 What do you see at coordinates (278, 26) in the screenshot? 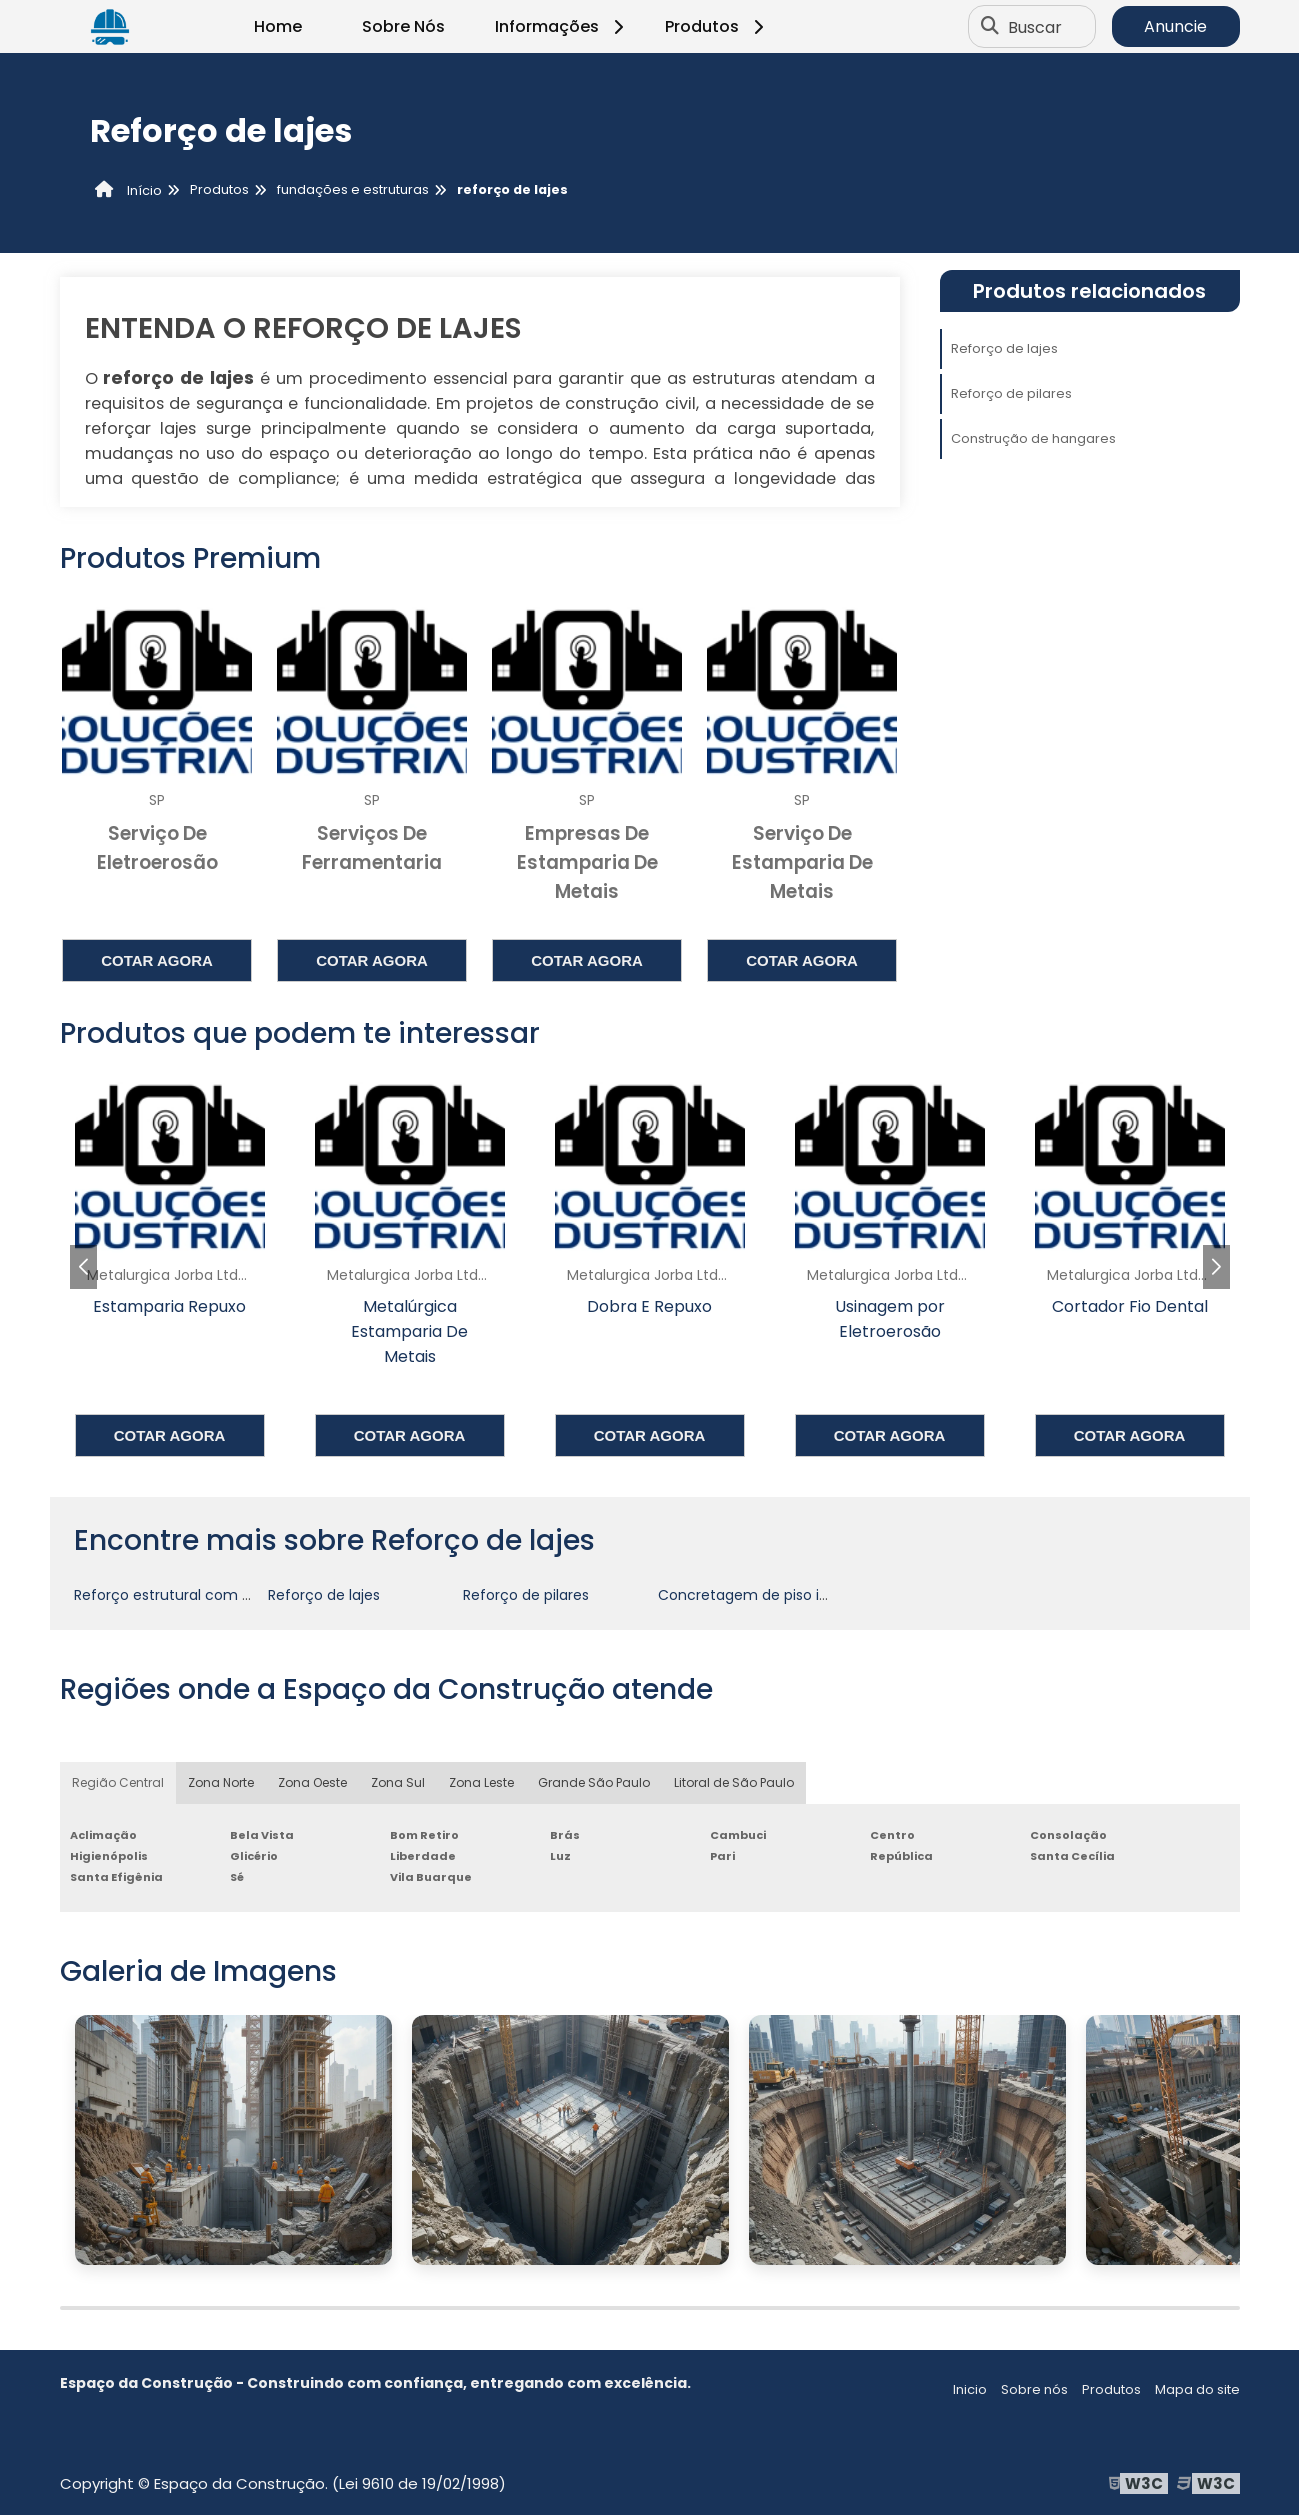
I see `Home` at bounding box center [278, 26].